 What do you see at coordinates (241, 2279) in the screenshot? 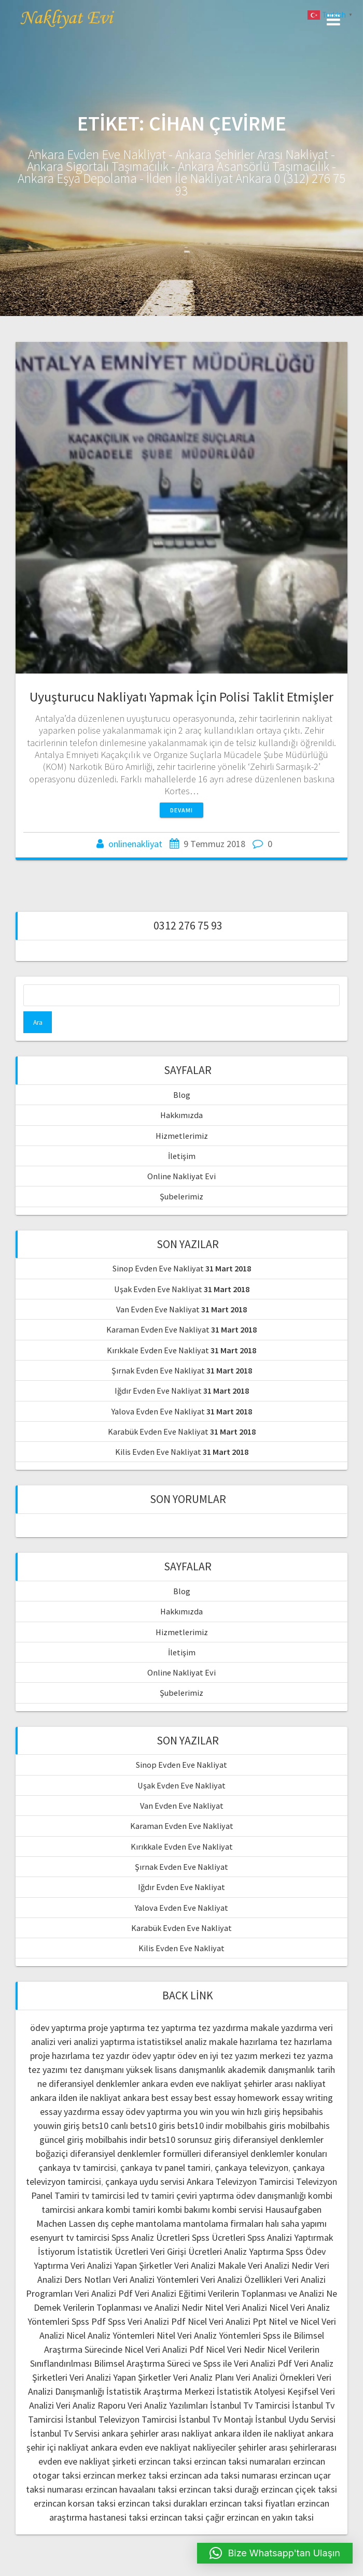
I see `Veri Analizi Özellikleri` at bounding box center [241, 2279].